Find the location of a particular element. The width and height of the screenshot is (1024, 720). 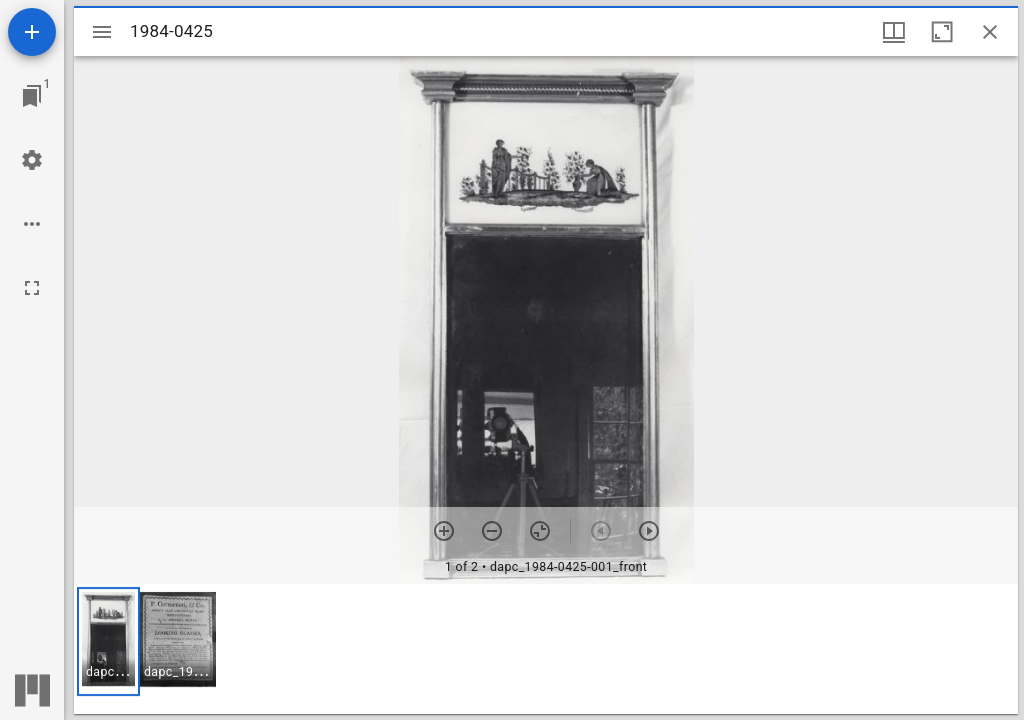

[Toggle sidebar] is located at coordinates (102, 32).